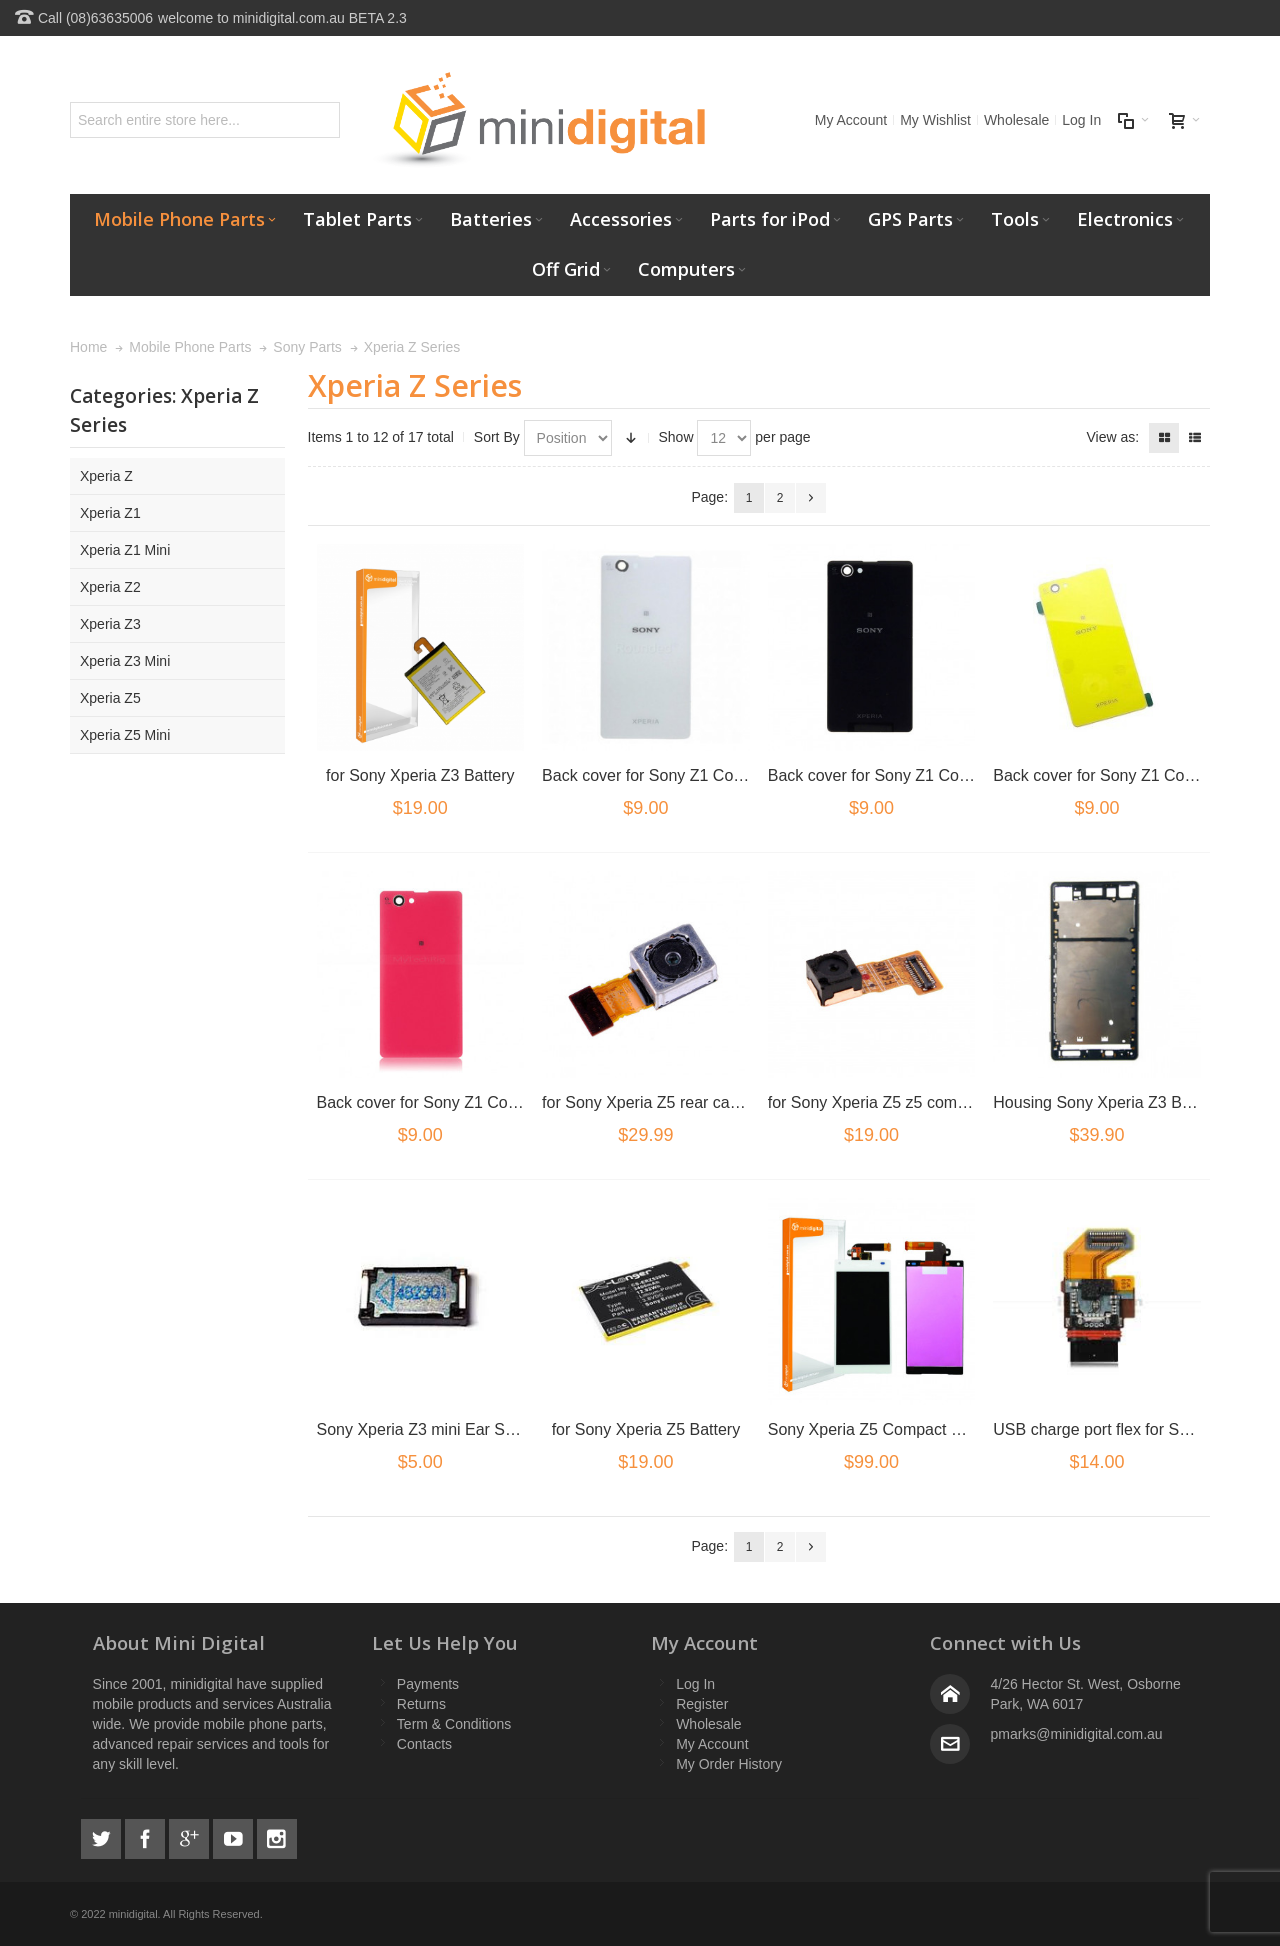 The width and height of the screenshot is (1280, 1946). I want to click on Payments, so click(428, 1684).